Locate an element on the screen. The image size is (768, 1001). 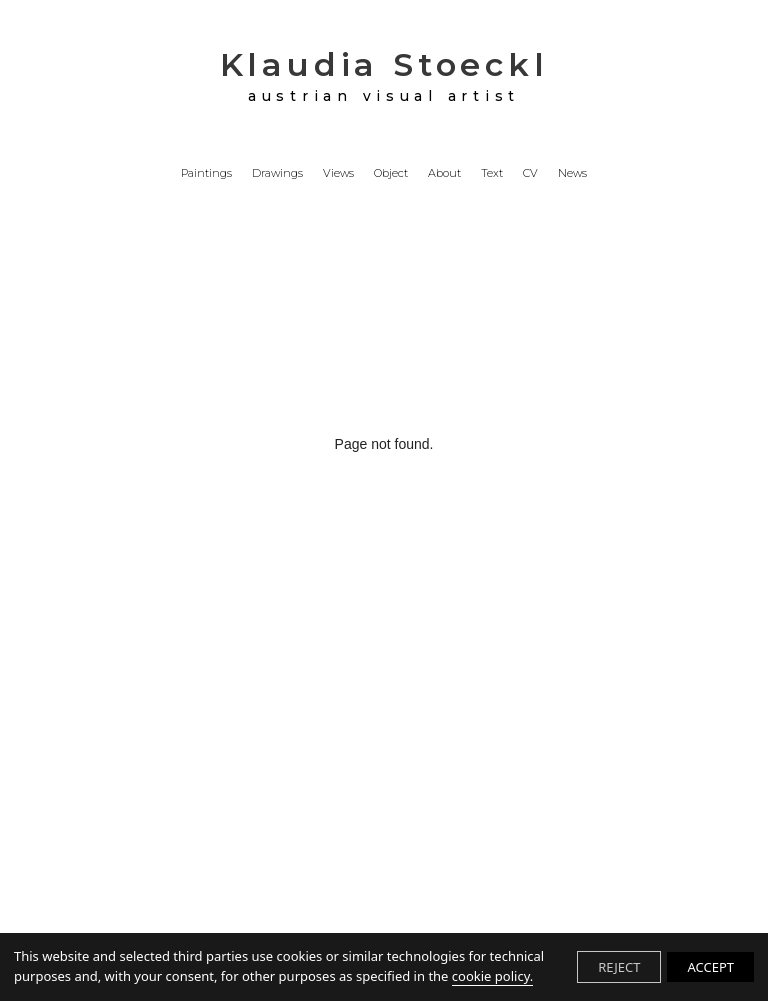
Object is located at coordinates (391, 174).